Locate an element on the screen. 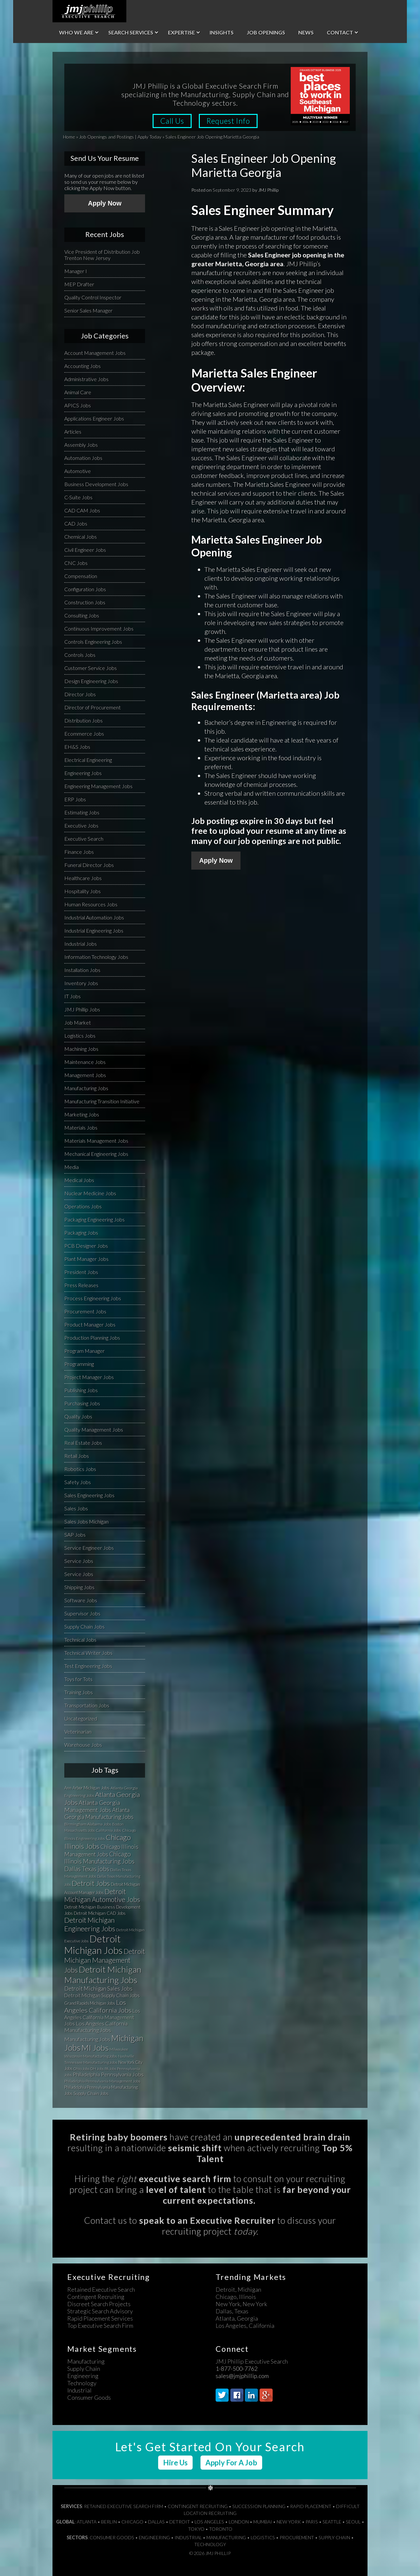 The width and height of the screenshot is (420, 2576). Operations Jobs is located at coordinates (83, 1206).